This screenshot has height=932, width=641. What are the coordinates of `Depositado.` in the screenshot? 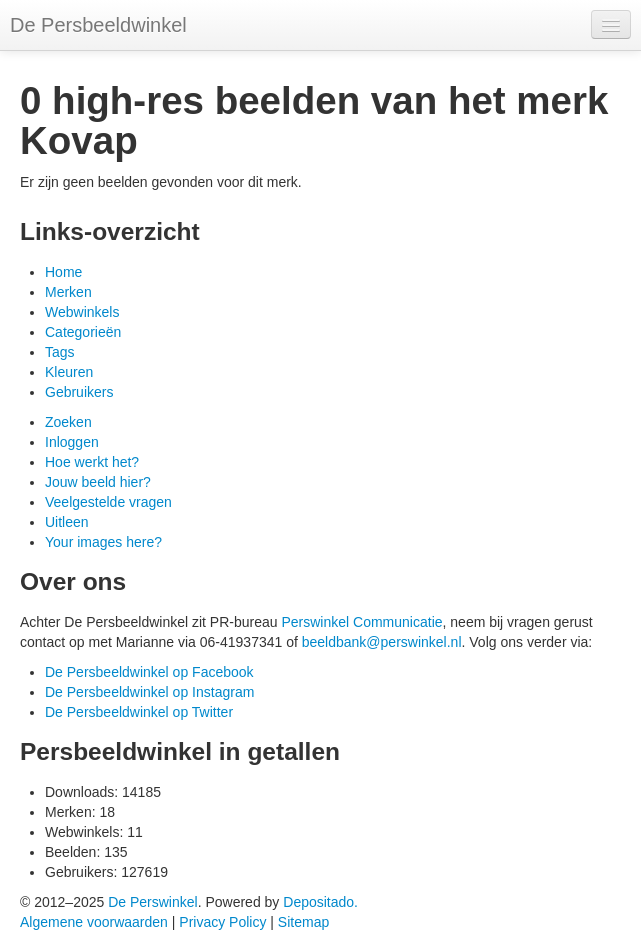 It's located at (320, 902).